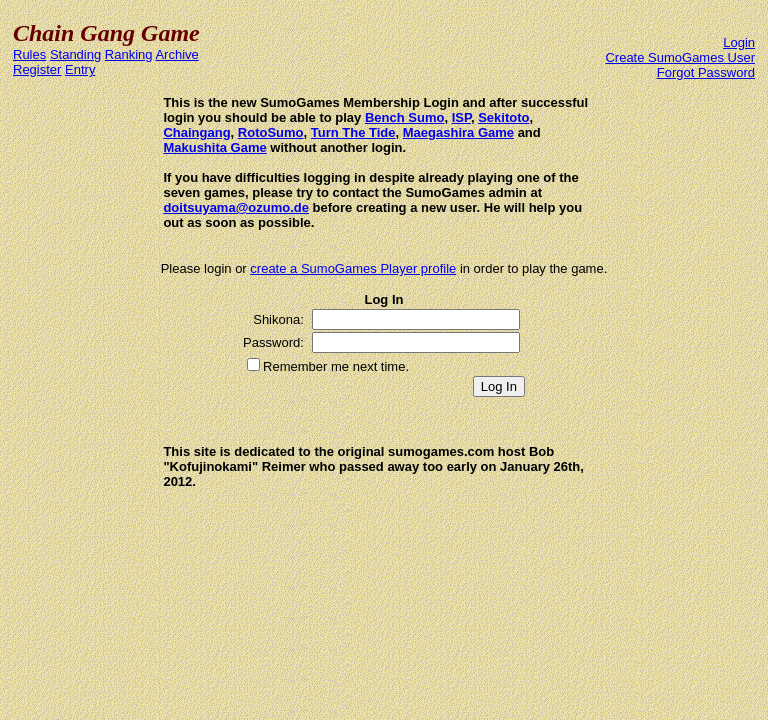 The height and width of the screenshot is (720, 768). What do you see at coordinates (29, 54) in the screenshot?
I see `Rules` at bounding box center [29, 54].